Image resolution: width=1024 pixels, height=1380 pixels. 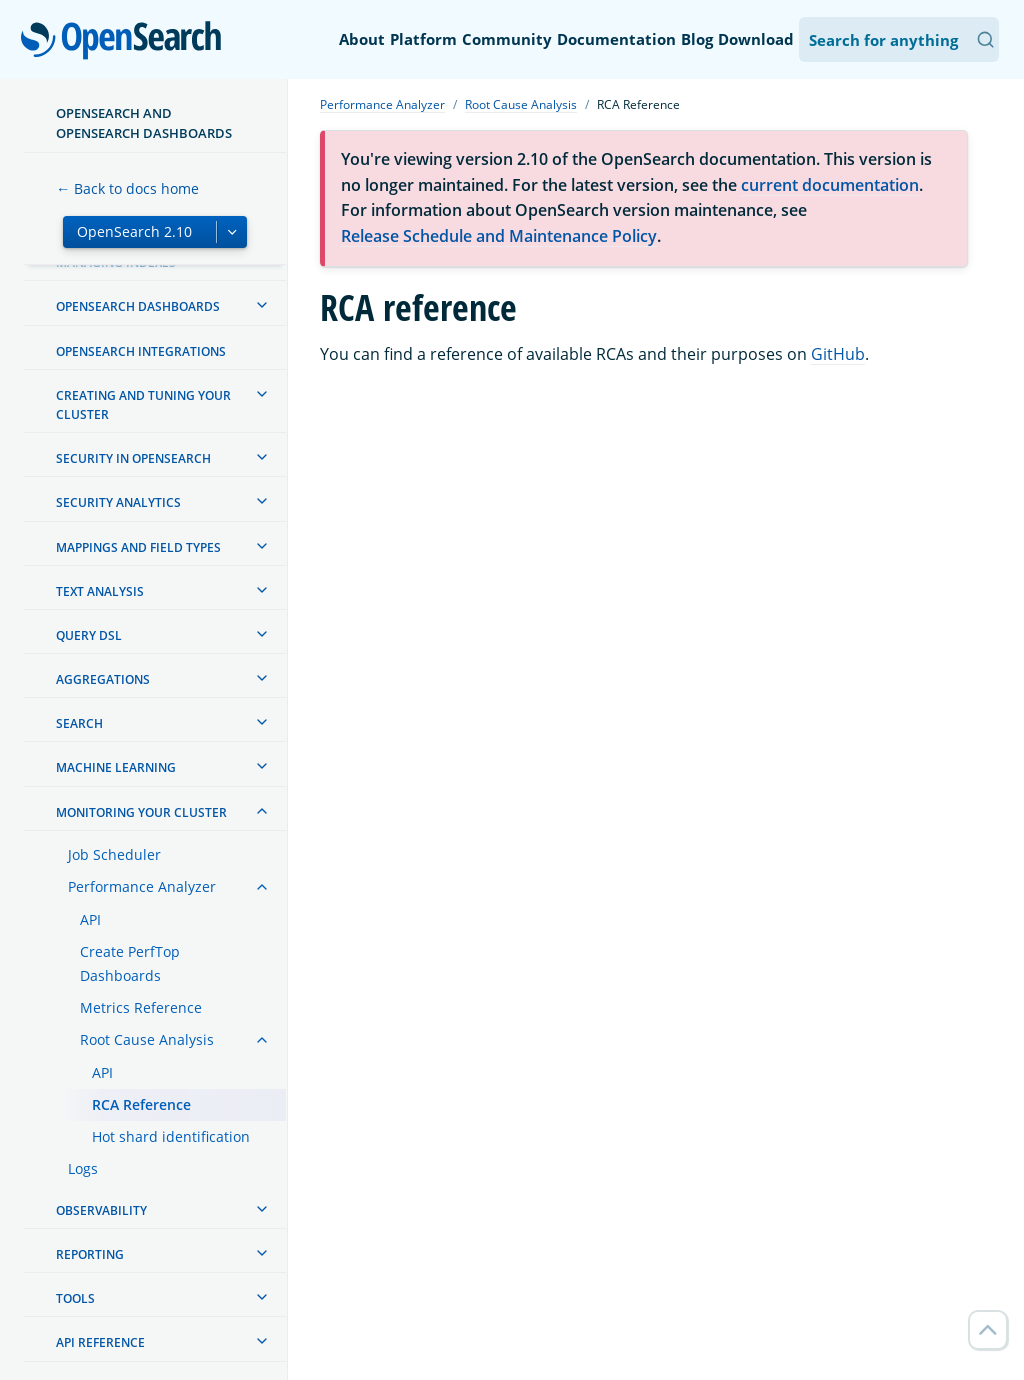 What do you see at coordinates (899, 39) in the screenshot?
I see `[Search OpenSearch Documentation]` at bounding box center [899, 39].